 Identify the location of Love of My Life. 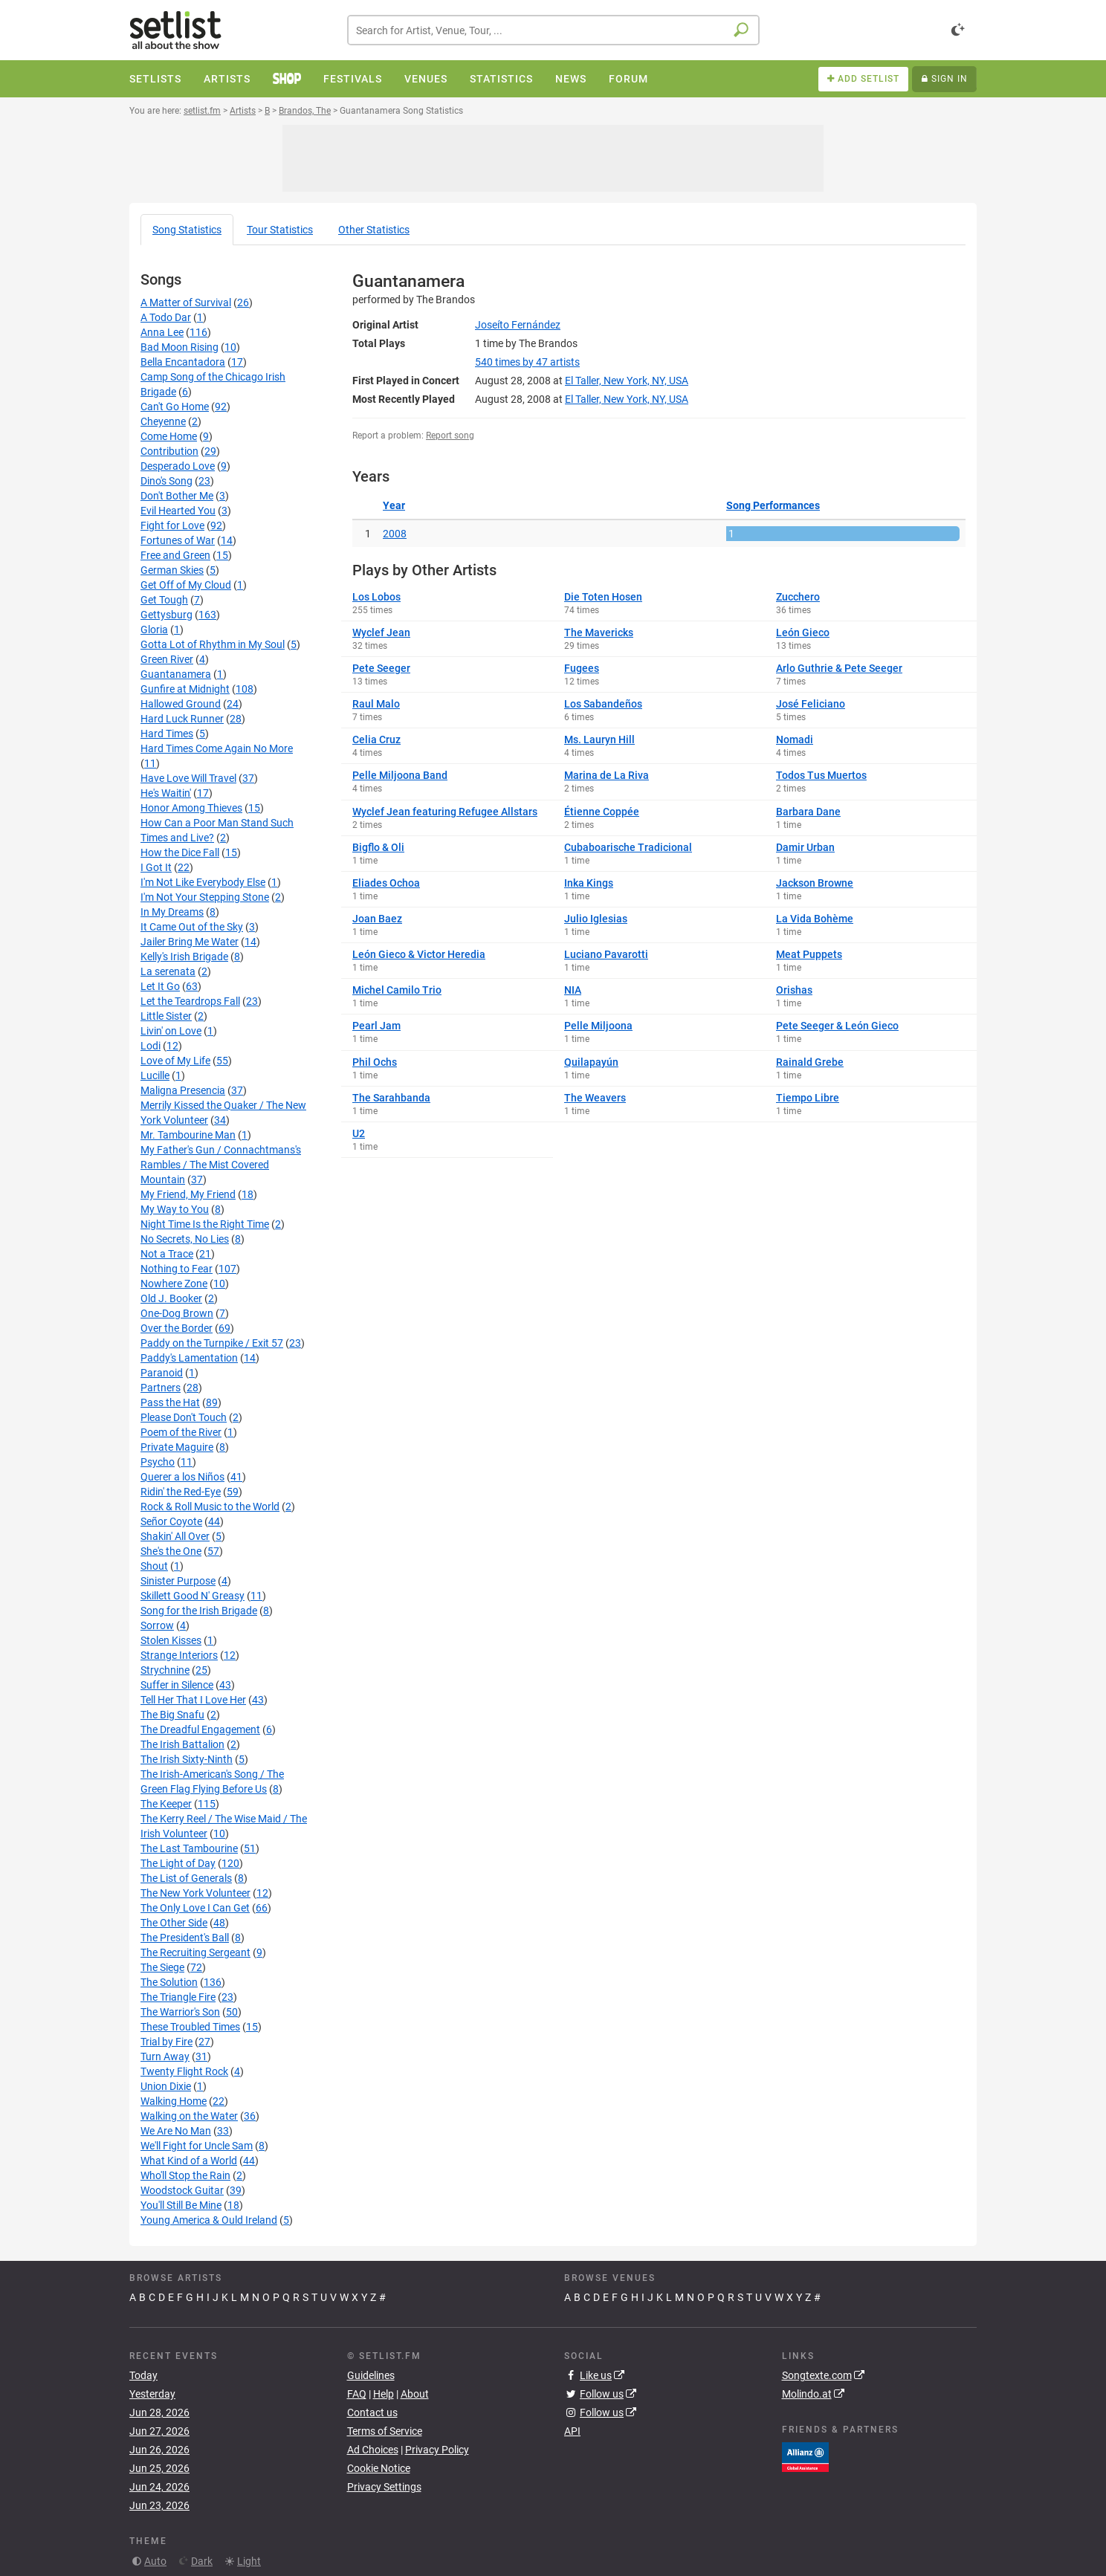
(175, 1061).